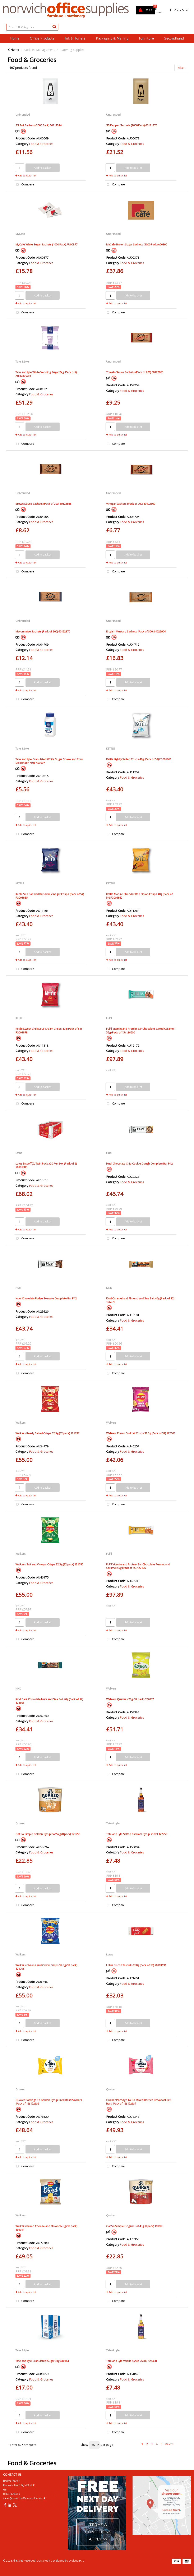 The image size is (194, 2576). I want to click on Tate and Lyle Salted Caramel Syrup 750ml 122759, so click(136, 1834).